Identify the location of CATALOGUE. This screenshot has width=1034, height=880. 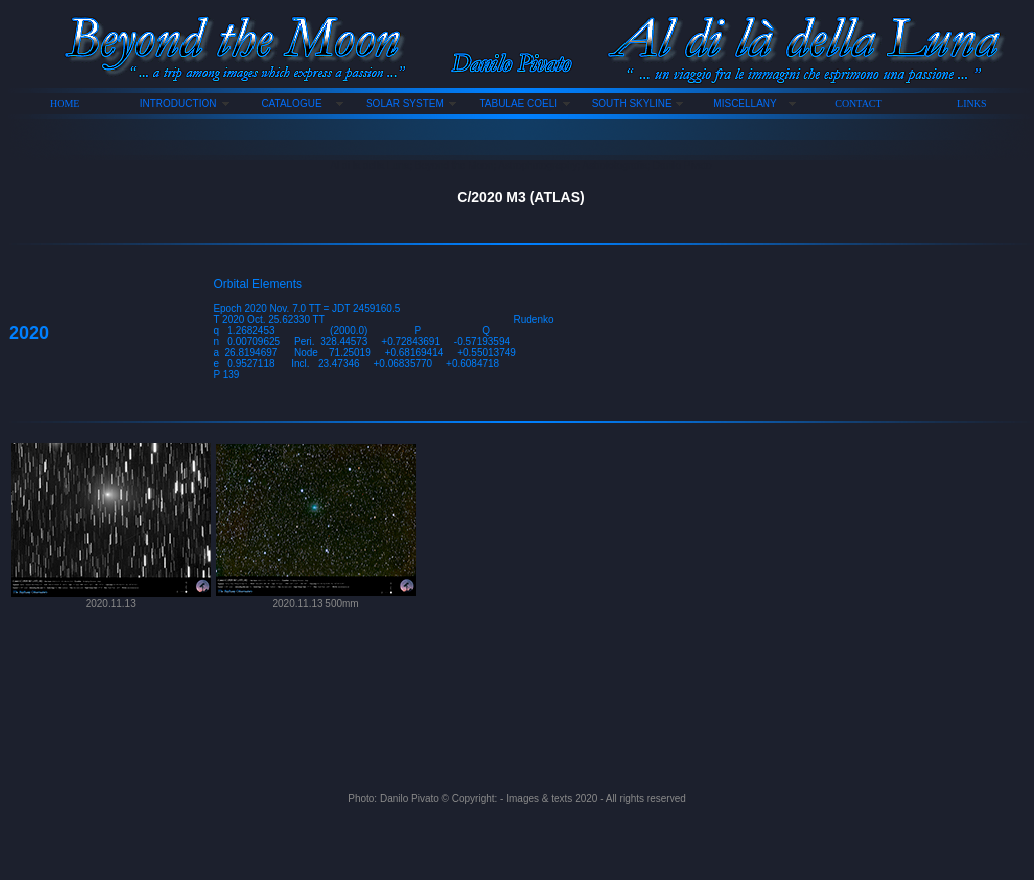
(291, 103).